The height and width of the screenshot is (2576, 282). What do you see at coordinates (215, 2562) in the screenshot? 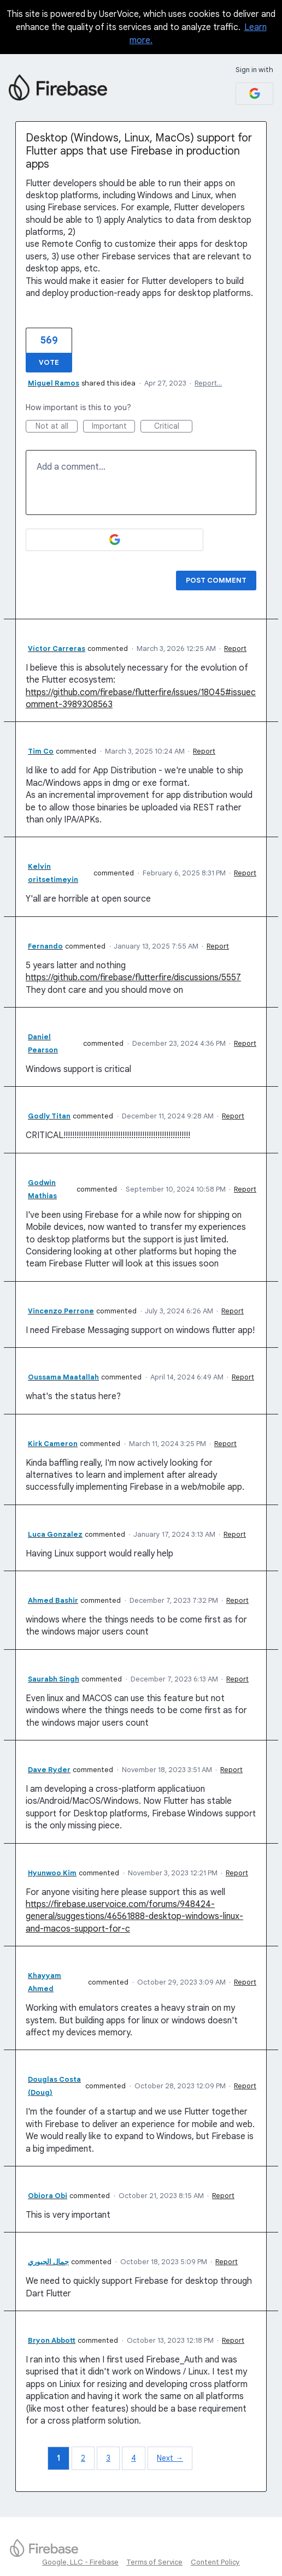
I see `Content Policy` at bounding box center [215, 2562].